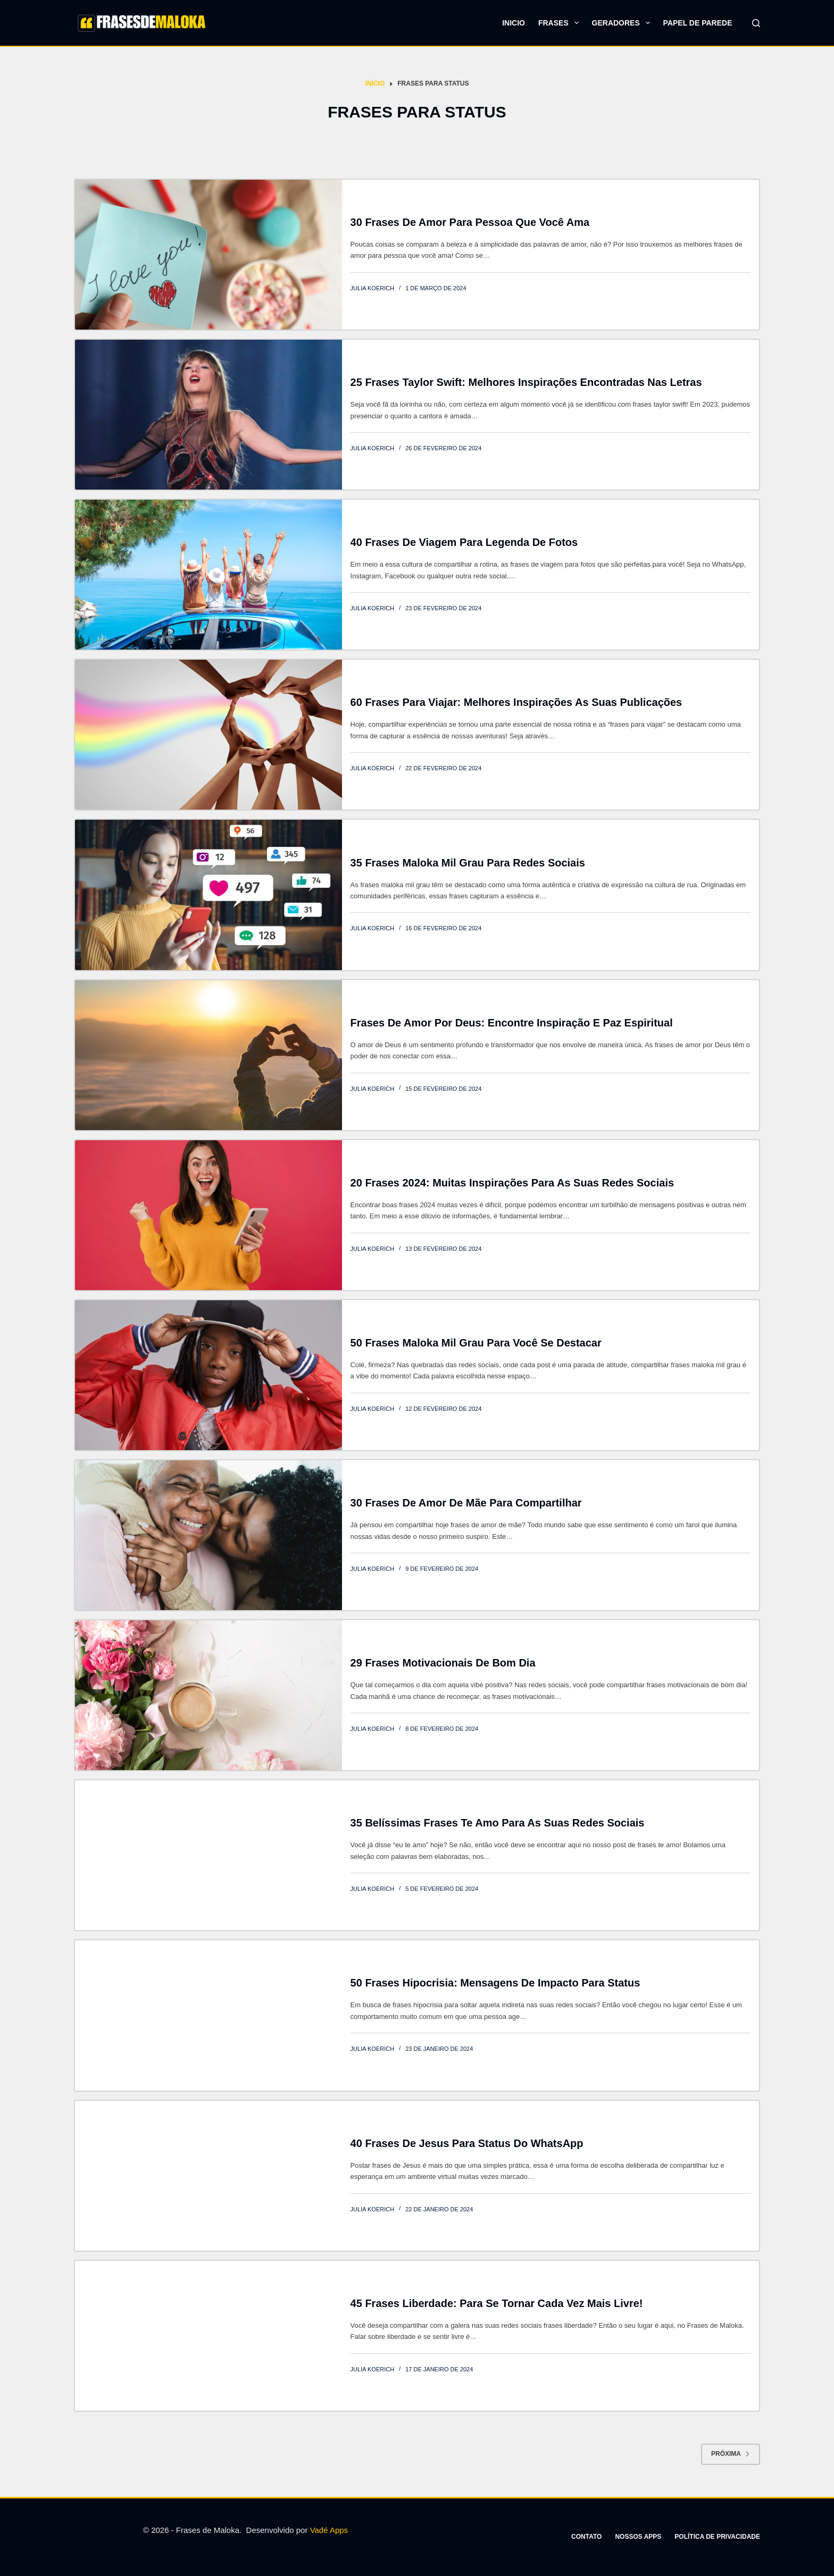 The image size is (834, 2576). What do you see at coordinates (208, 2176) in the screenshot?
I see `[40 Frases de Jesus para status do WhatsApp]` at bounding box center [208, 2176].